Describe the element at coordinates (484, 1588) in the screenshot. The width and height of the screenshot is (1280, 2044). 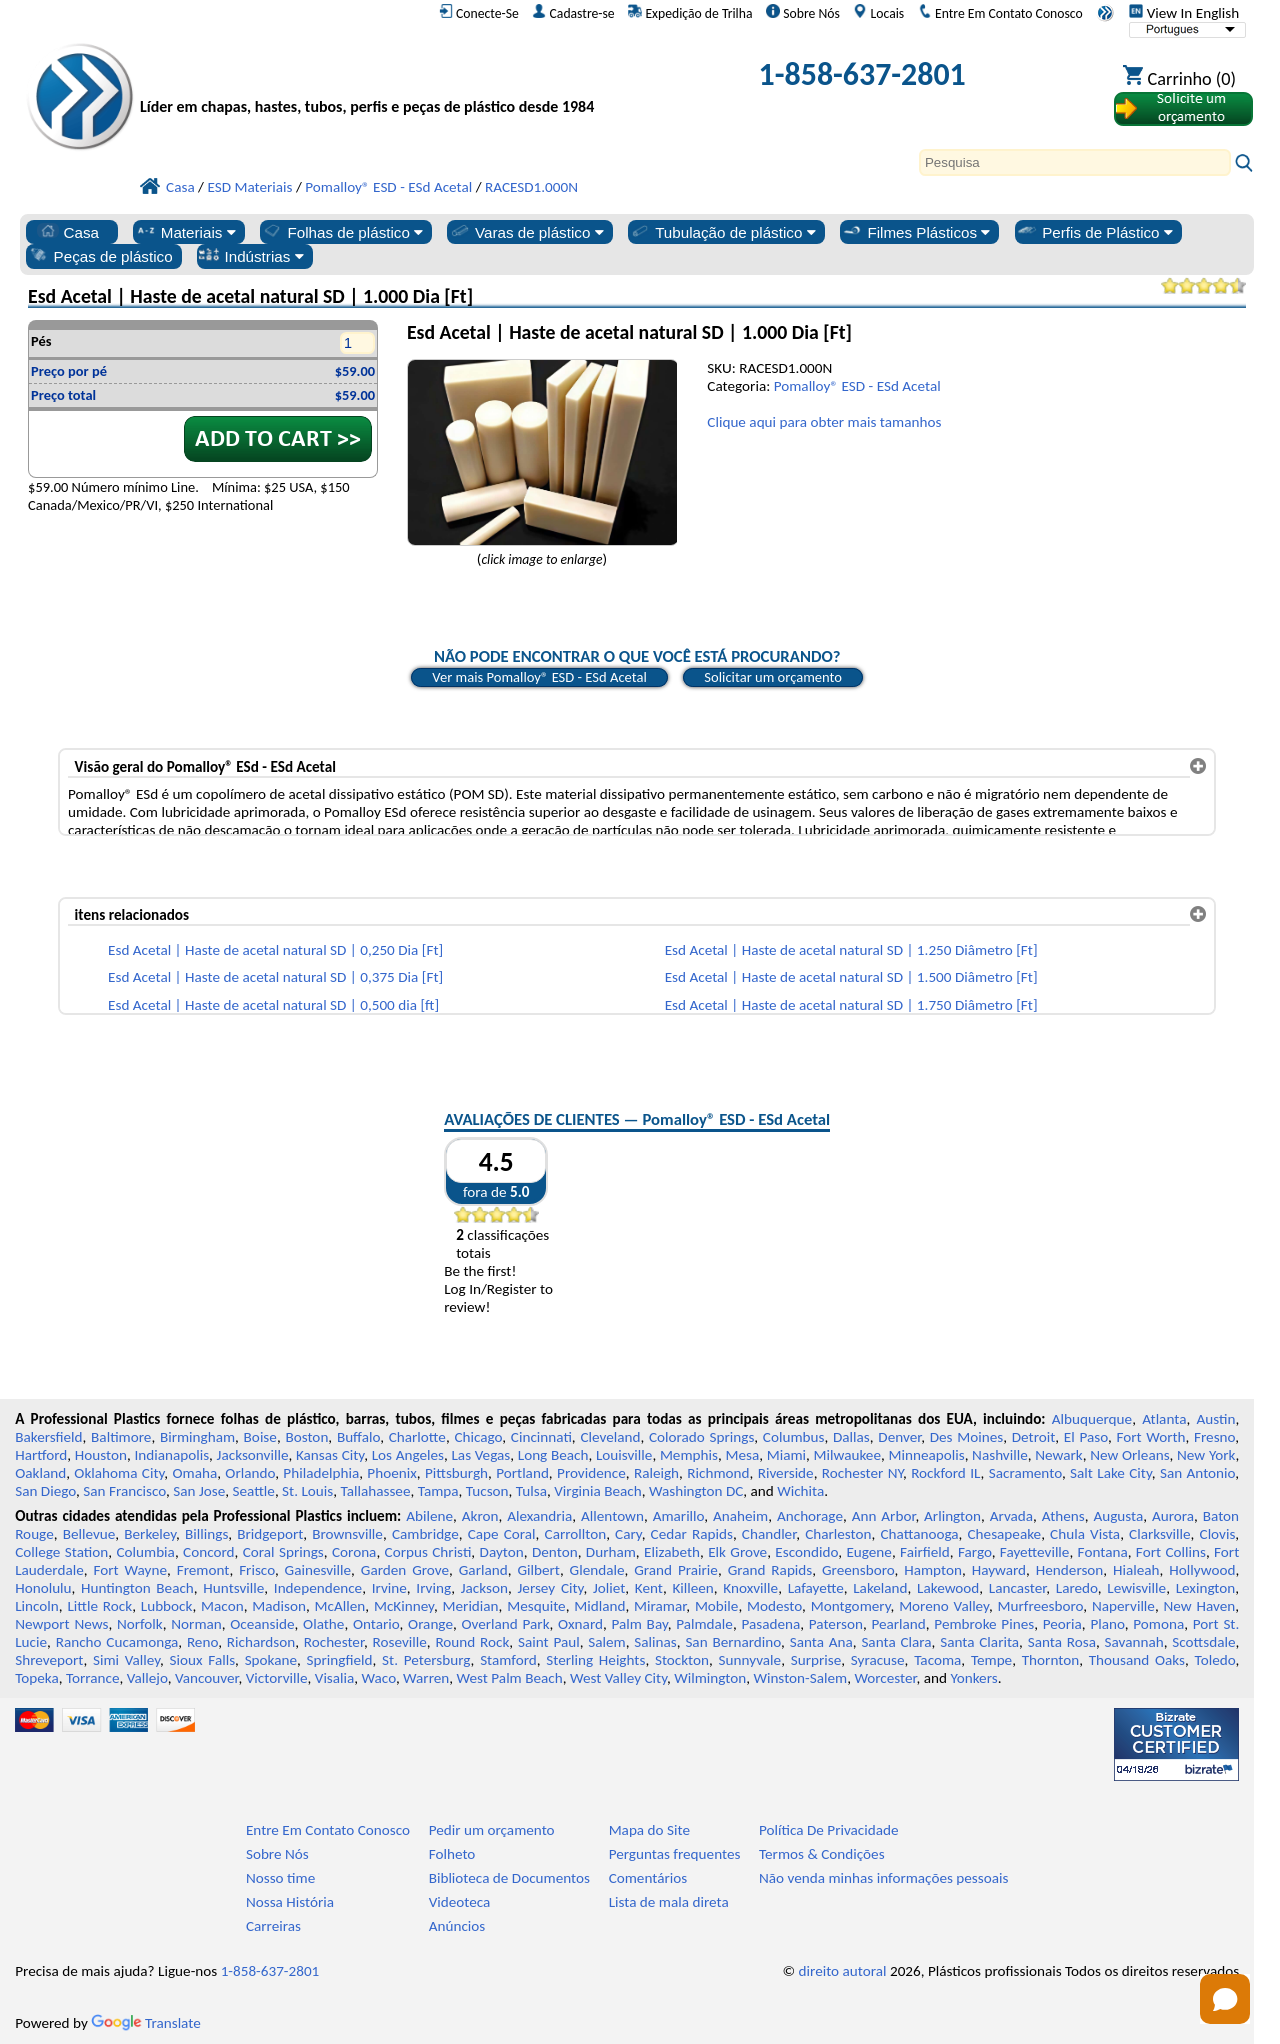
I see `Jackson` at that location.